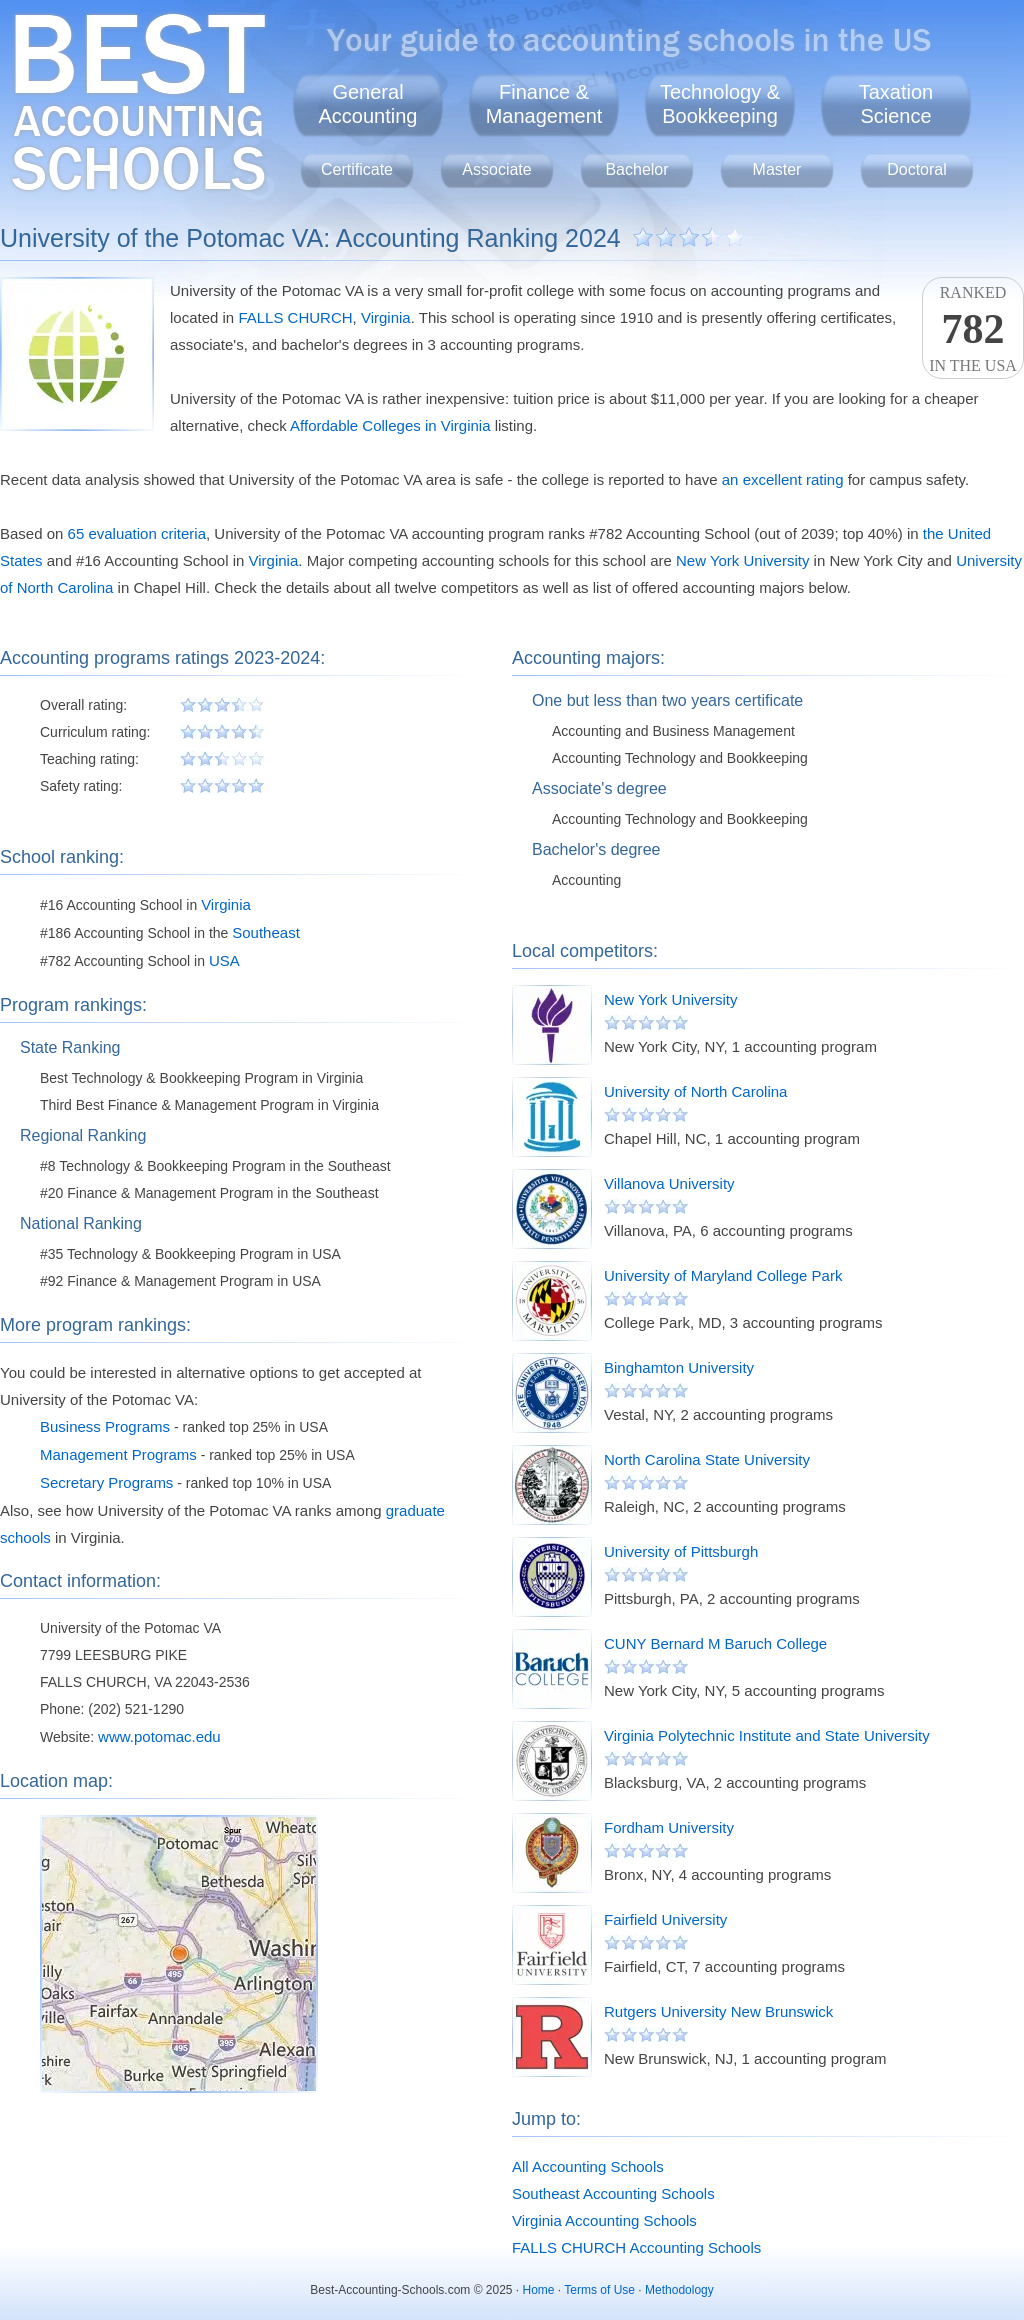 Image resolution: width=1024 pixels, height=2320 pixels. What do you see at coordinates (588, 2166) in the screenshot?
I see `All Accounting Schools` at bounding box center [588, 2166].